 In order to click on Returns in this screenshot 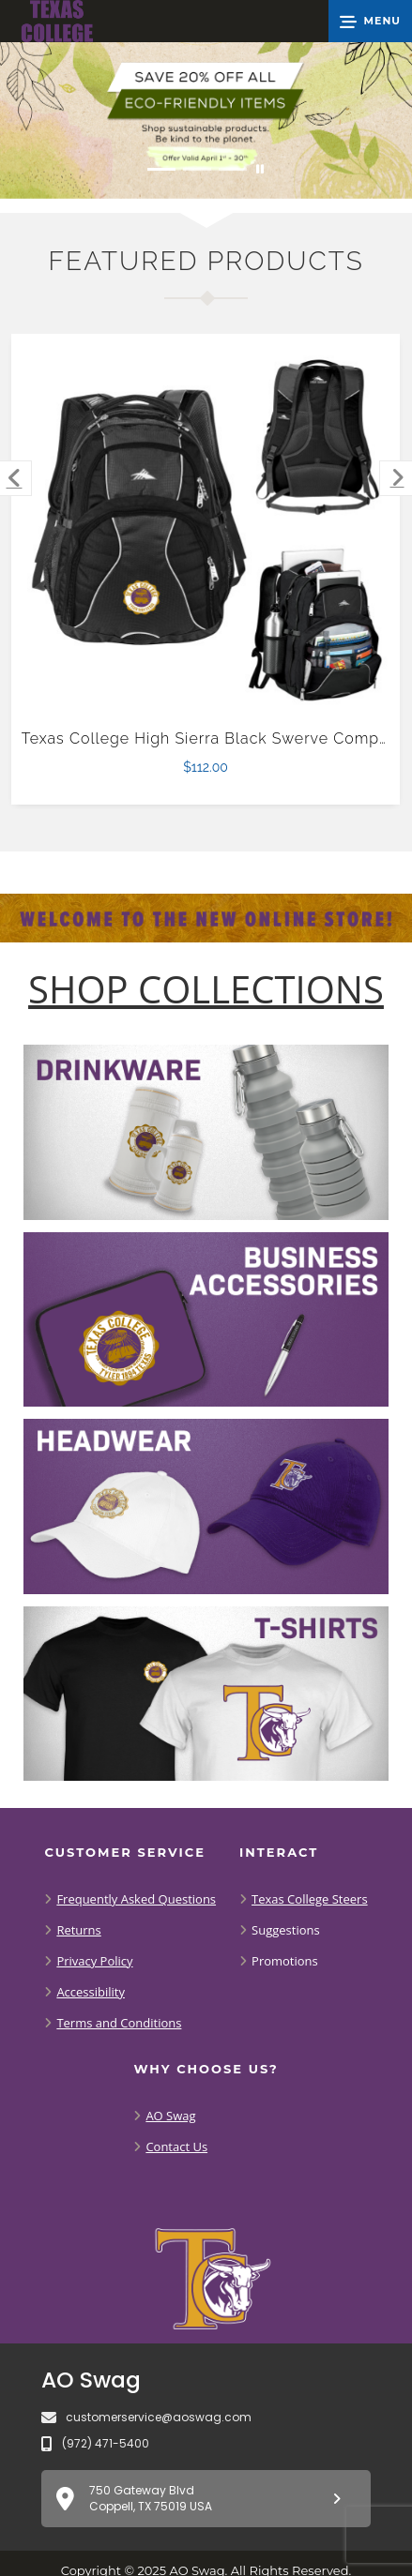, I will do `click(78, 1929)`.